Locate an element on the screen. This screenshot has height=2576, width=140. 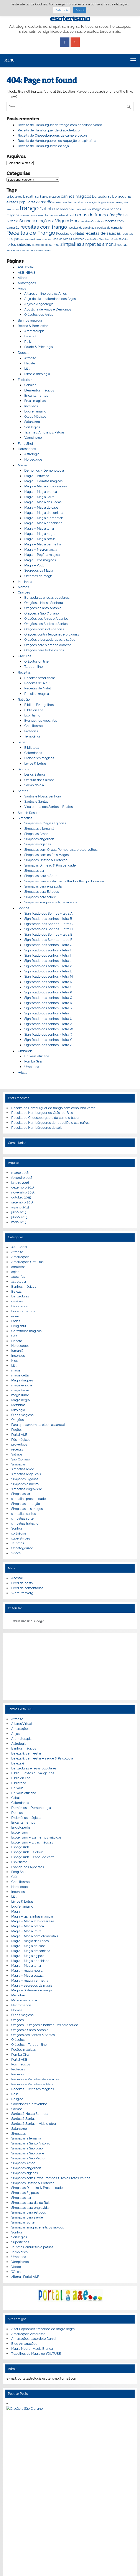
Orações a São Cipriano is located at coordinates (41, 613).